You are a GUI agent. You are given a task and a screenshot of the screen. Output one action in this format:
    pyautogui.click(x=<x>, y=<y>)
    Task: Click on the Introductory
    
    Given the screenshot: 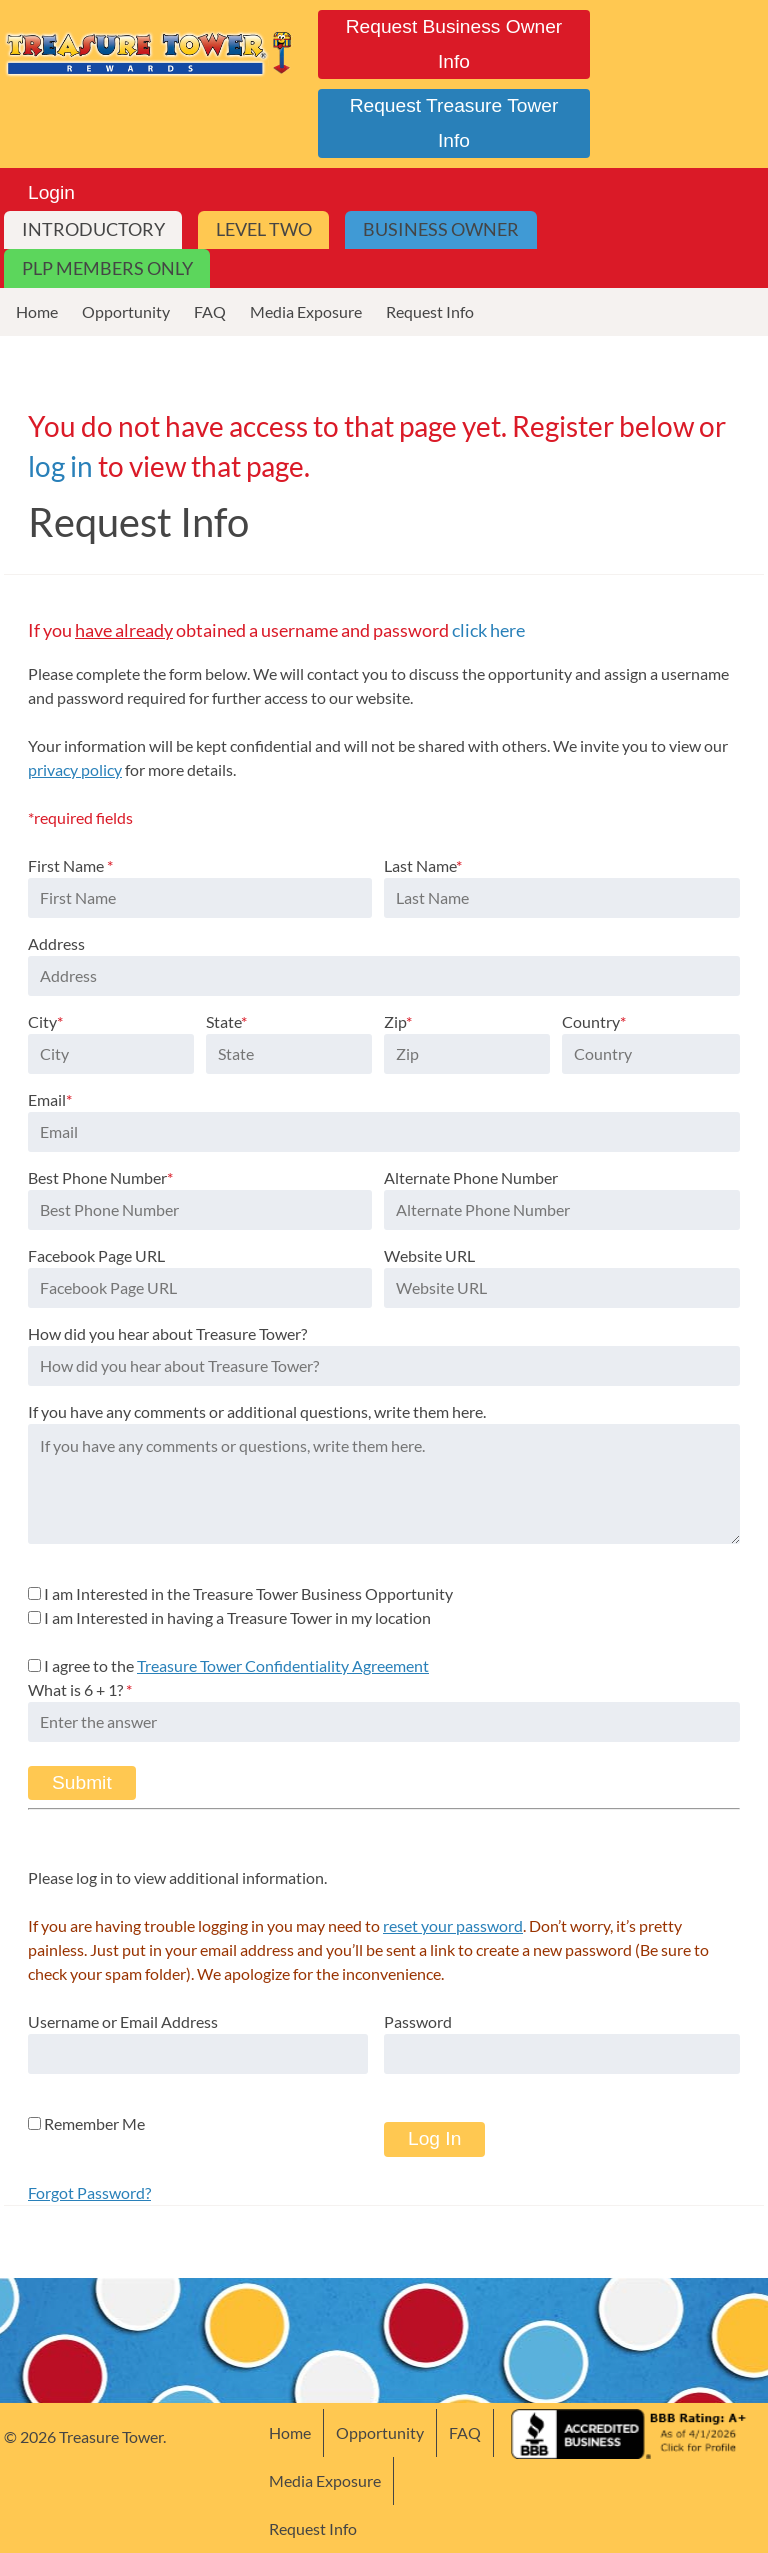 What is the action you would take?
    pyautogui.click(x=93, y=229)
    